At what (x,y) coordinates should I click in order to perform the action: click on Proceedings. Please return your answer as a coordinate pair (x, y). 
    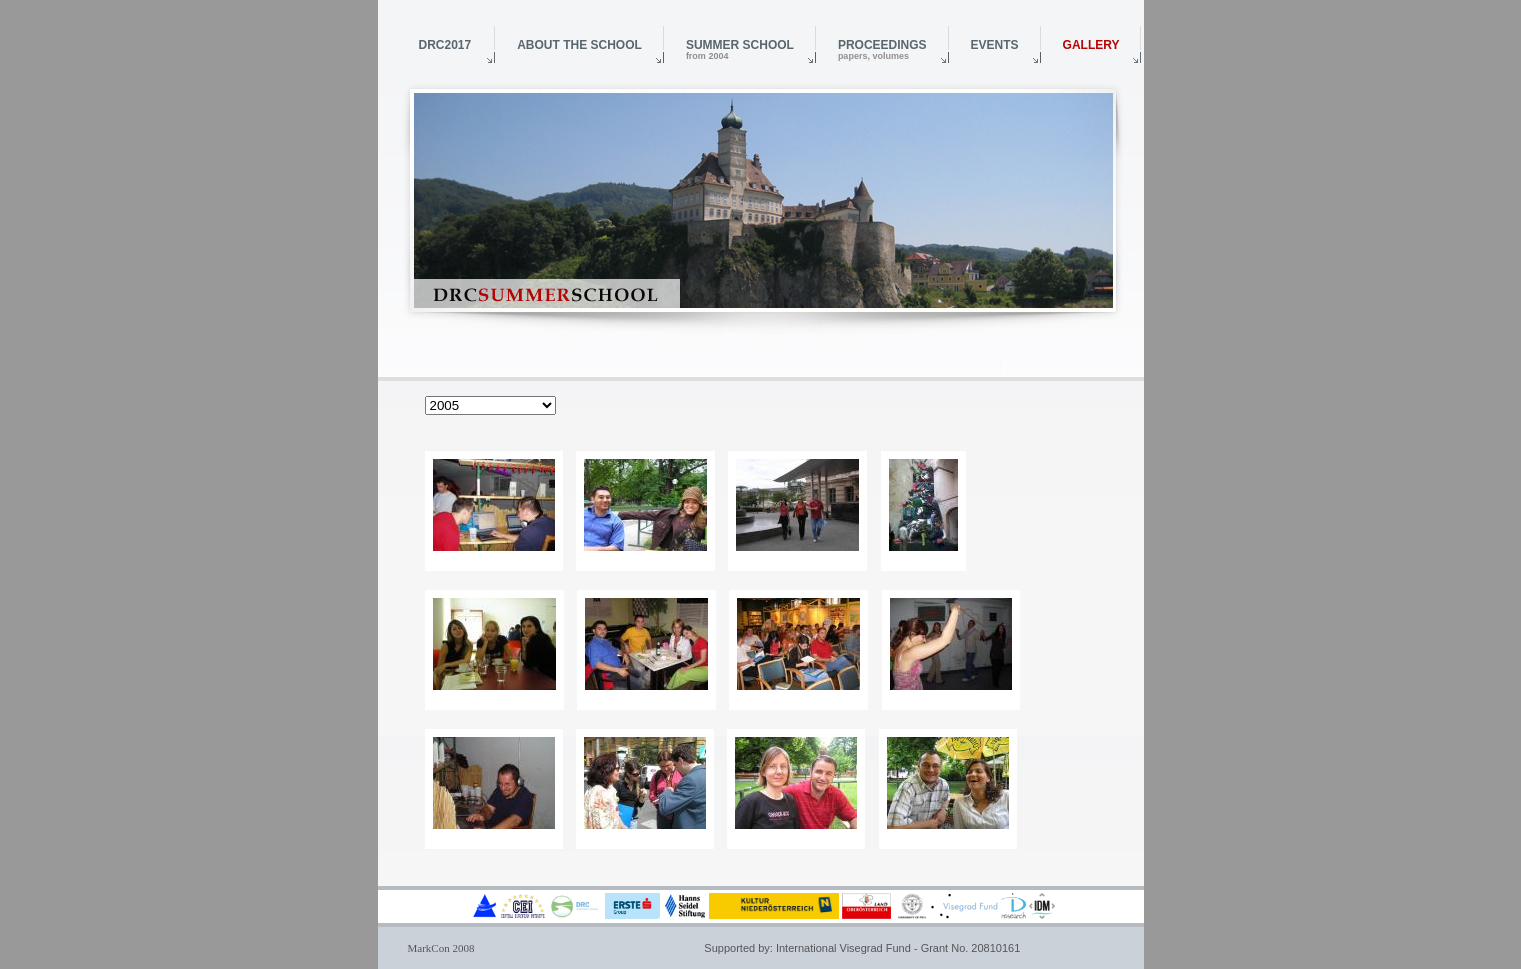
    Looking at the image, I should click on (882, 49).